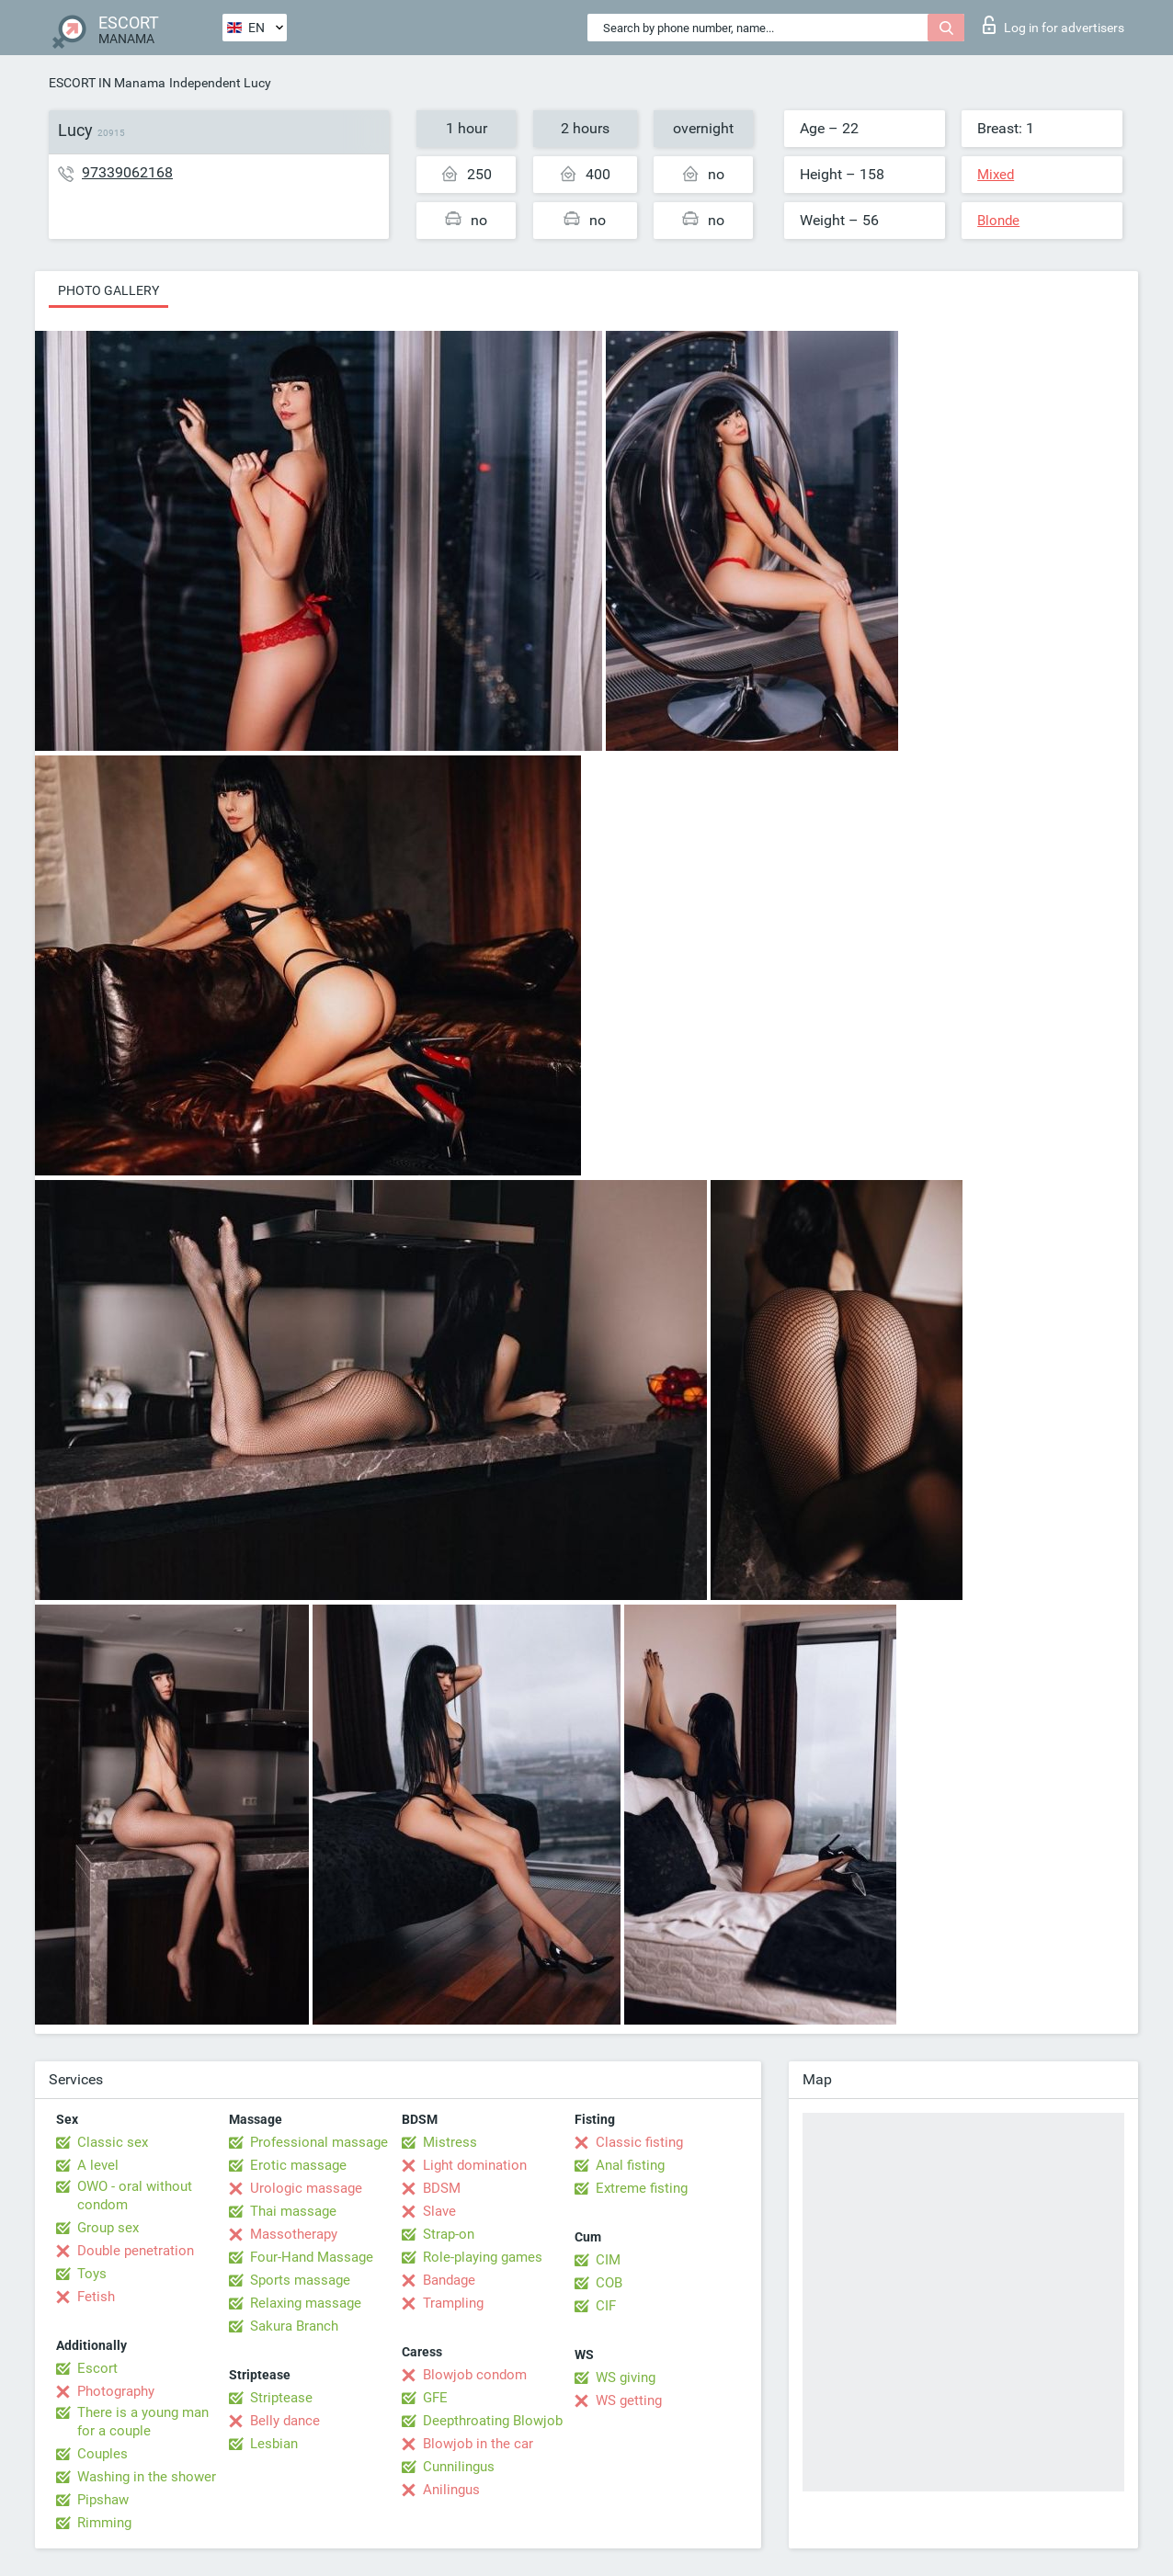 The width and height of the screenshot is (1173, 2576). I want to click on Toys, so click(92, 2273).